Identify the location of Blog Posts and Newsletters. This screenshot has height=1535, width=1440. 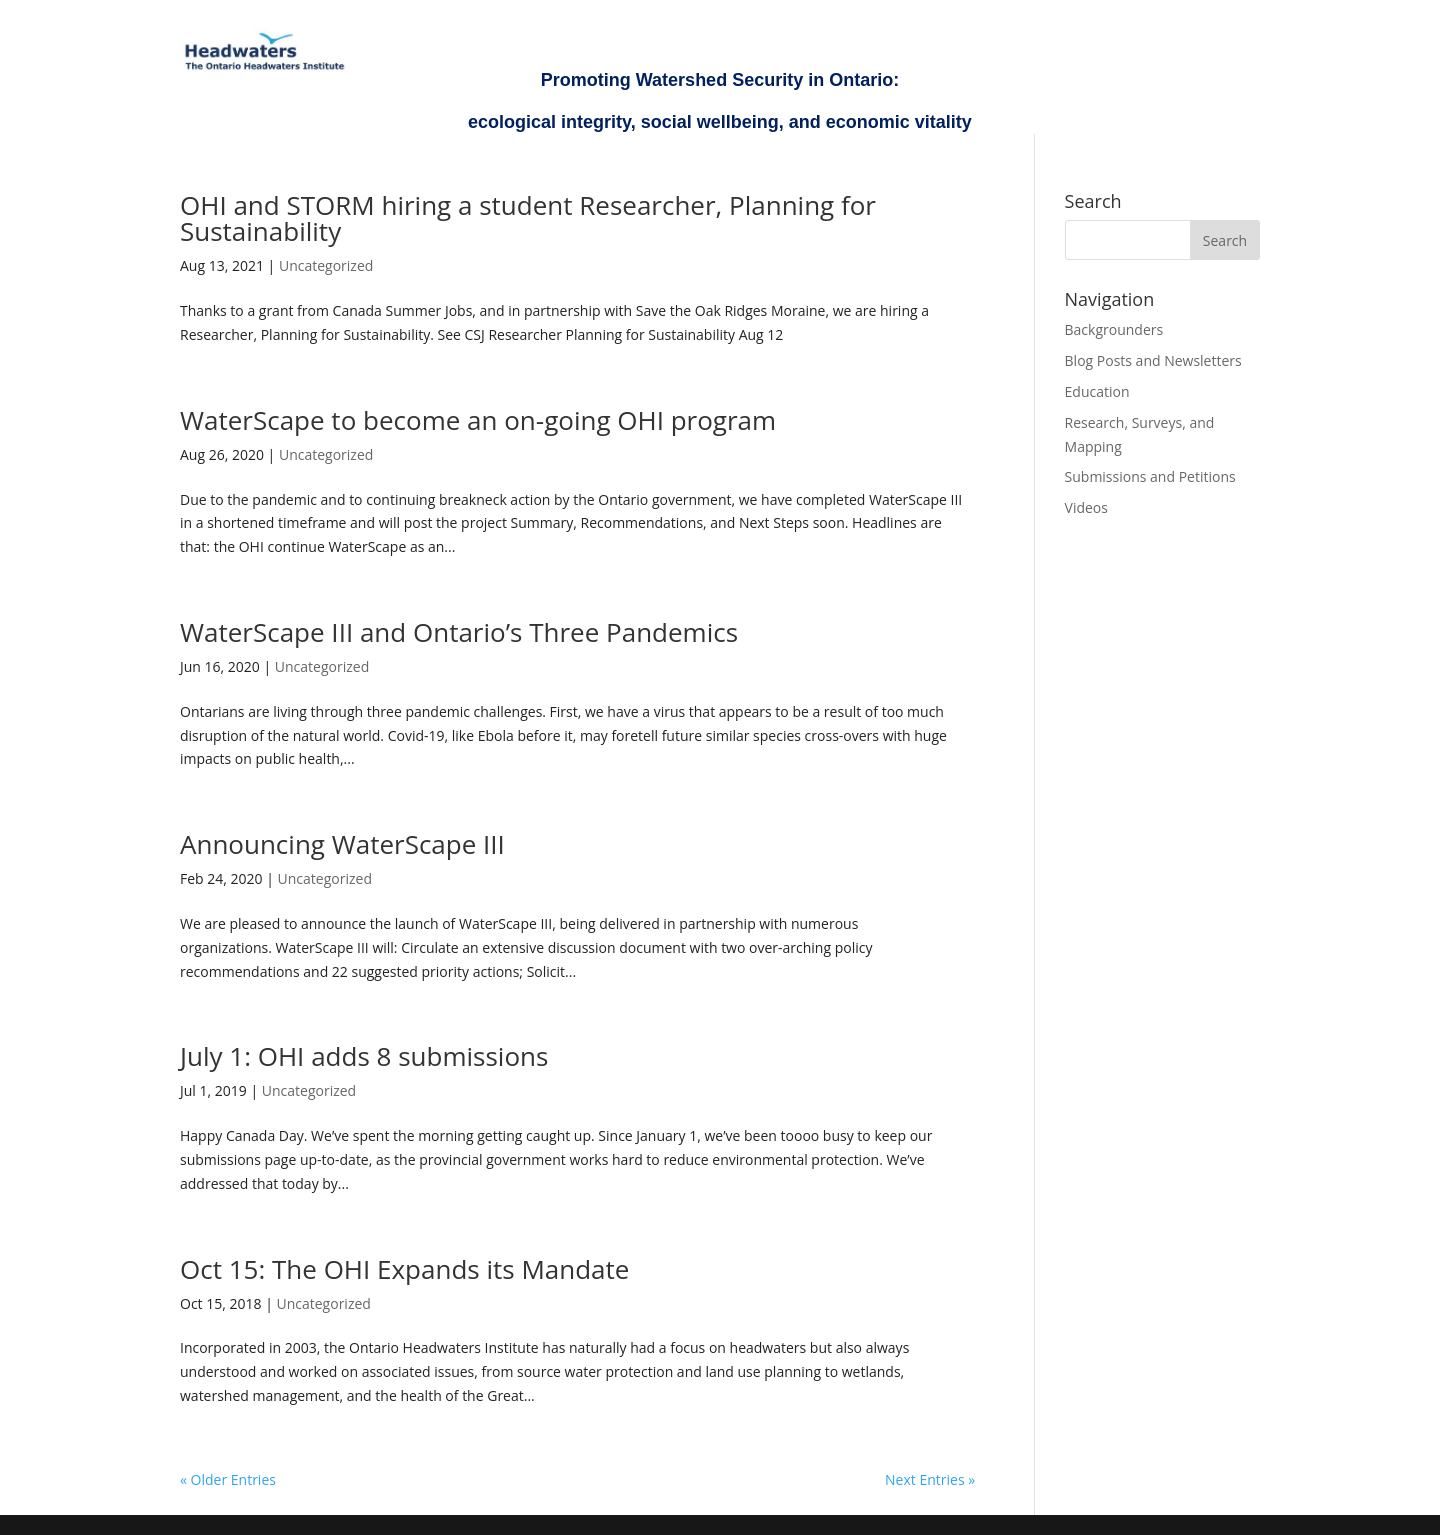
(1153, 360).